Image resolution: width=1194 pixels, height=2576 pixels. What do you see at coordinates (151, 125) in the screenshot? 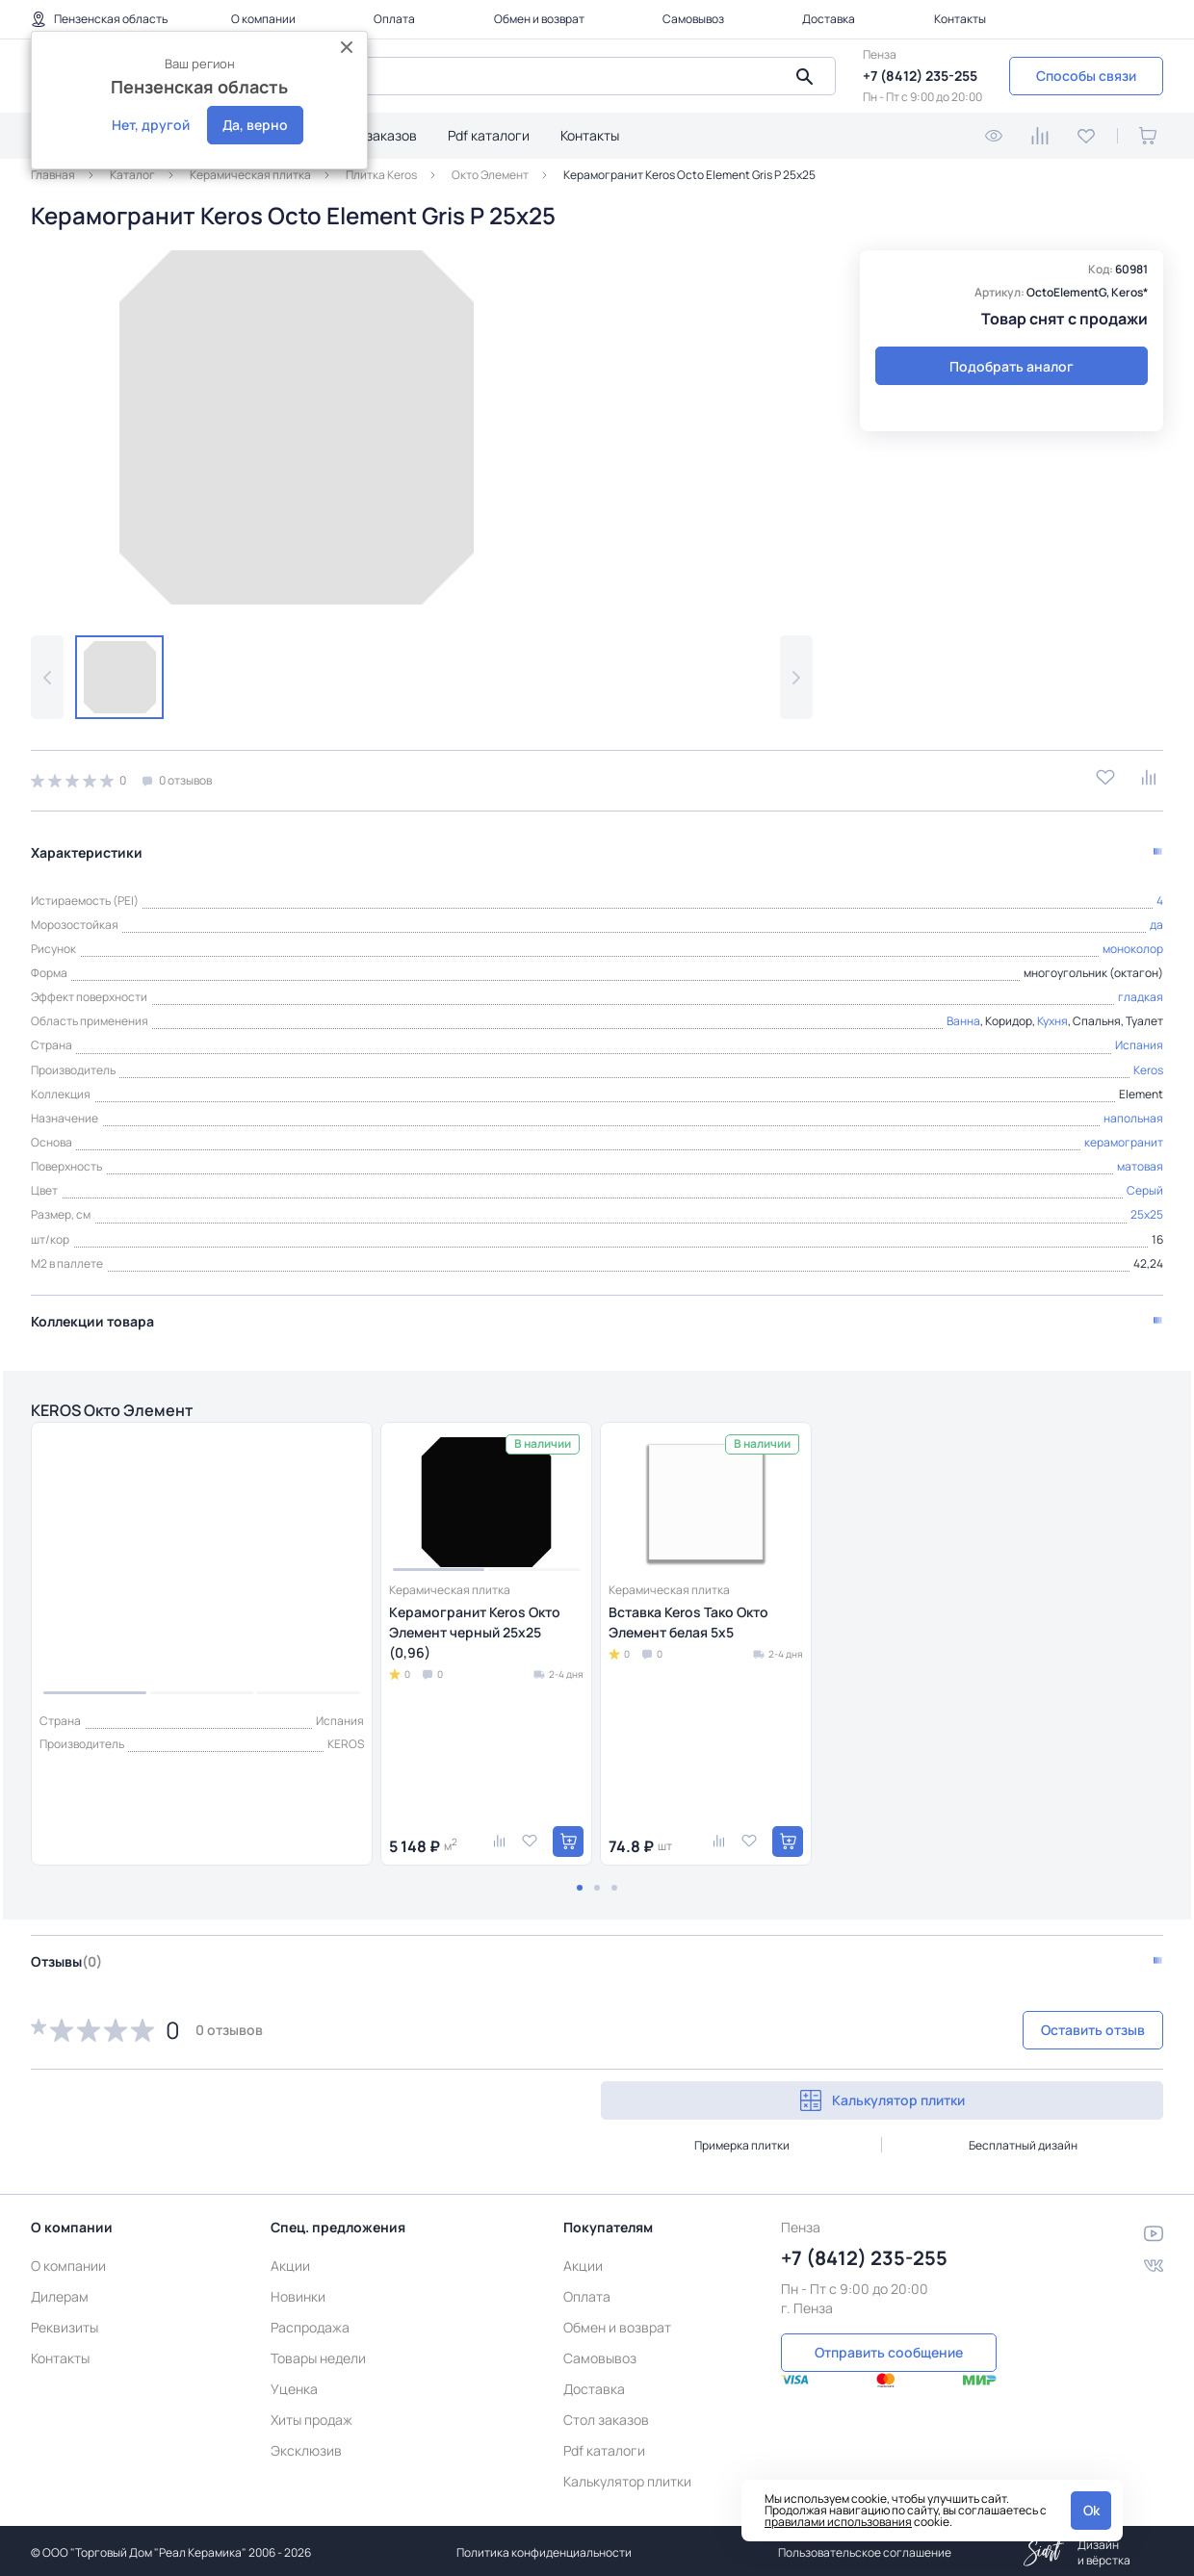
I see `Нет, другой` at bounding box center [151, 125].